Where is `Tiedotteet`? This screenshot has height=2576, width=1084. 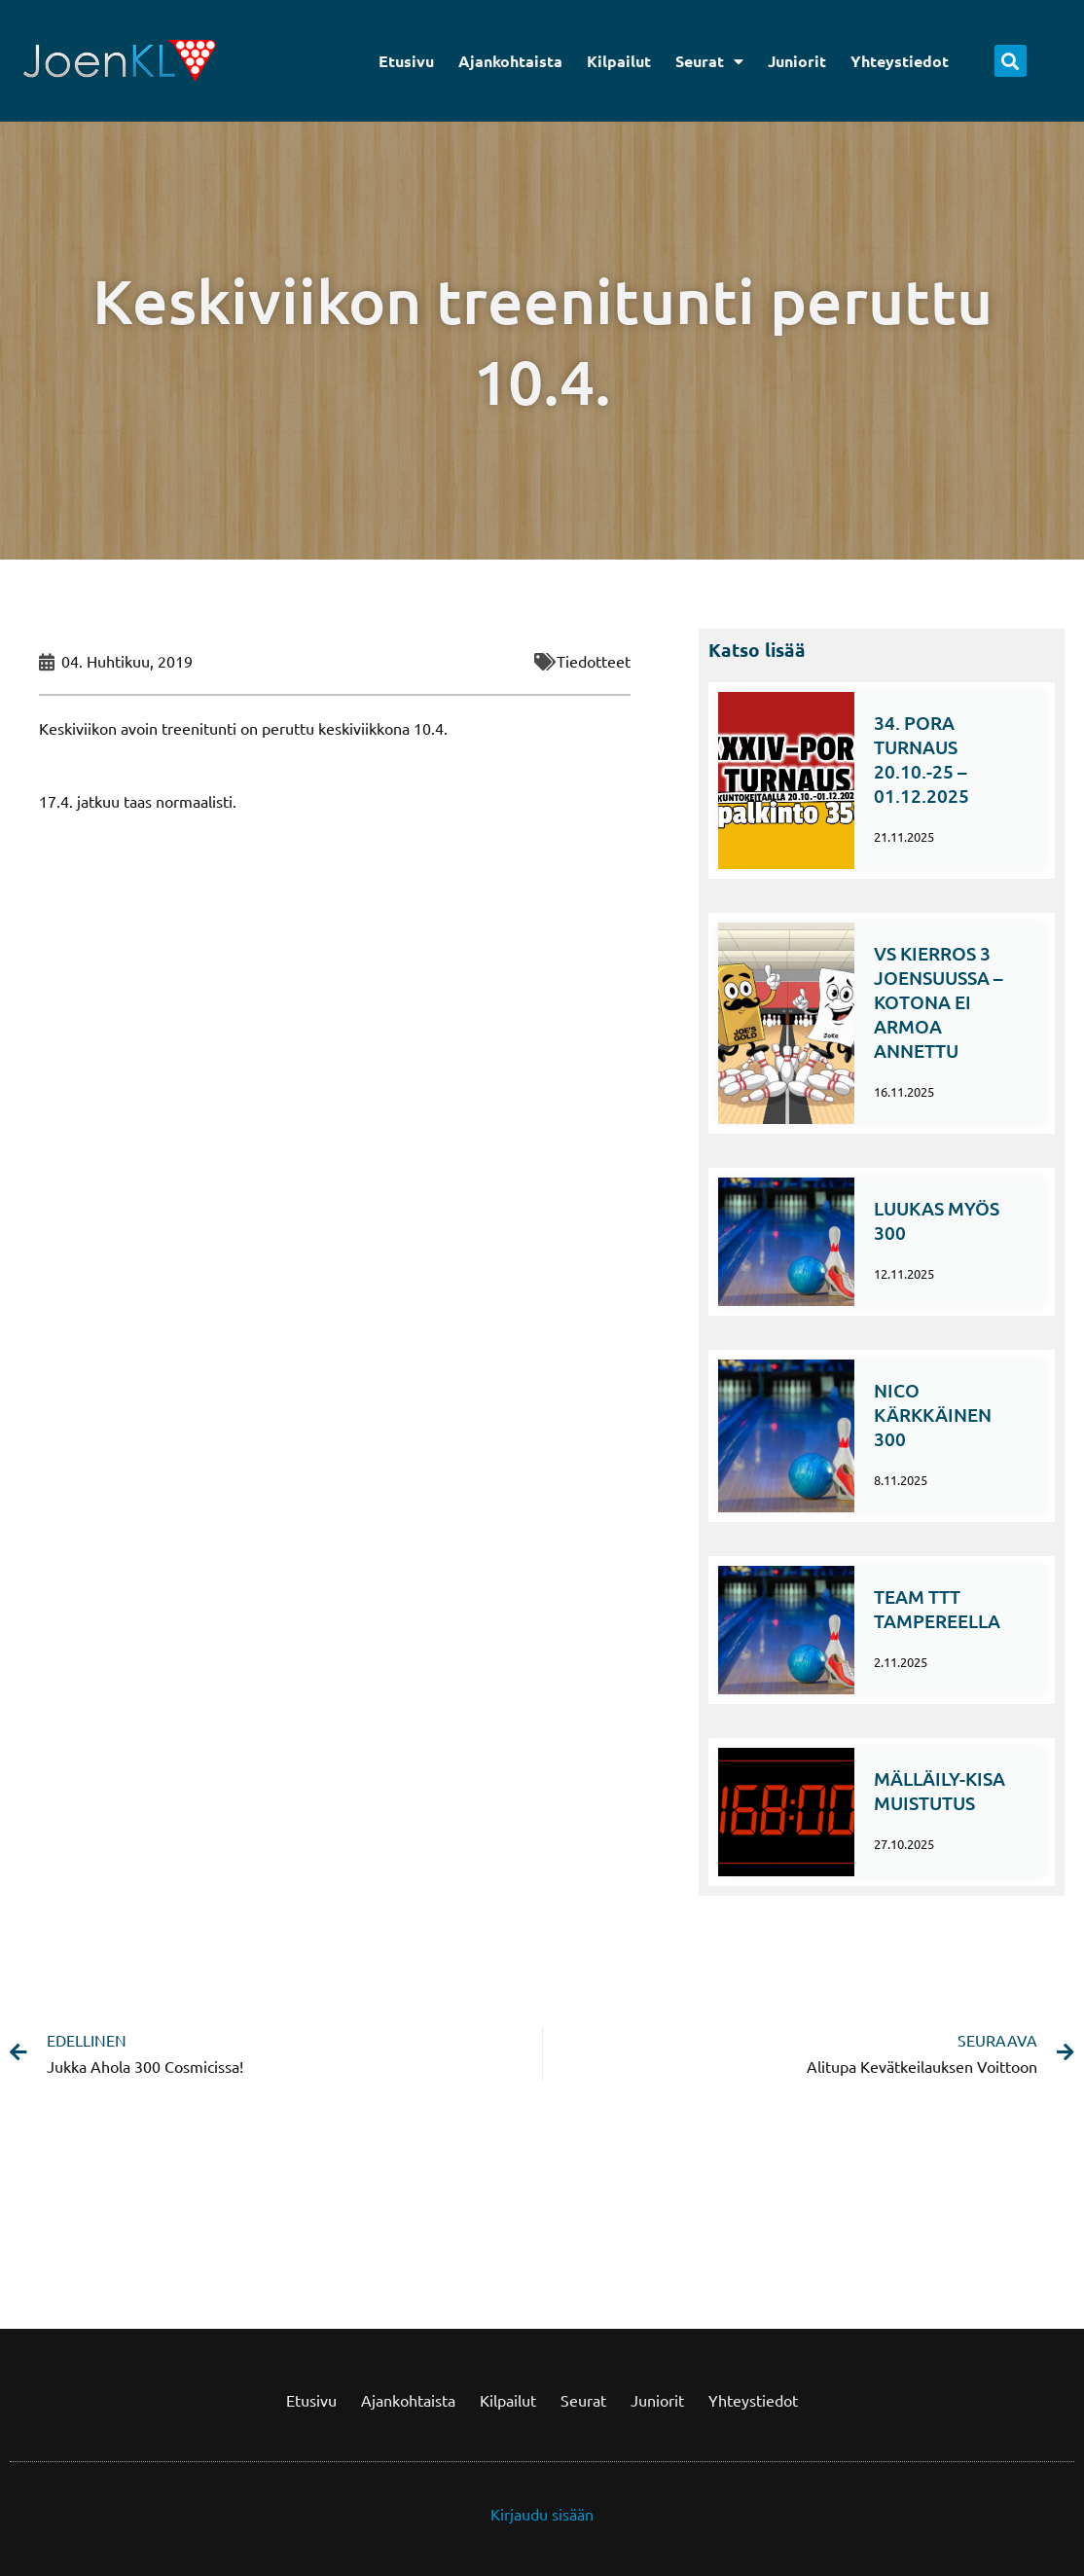 Tiedotteet is located at coordinates (594, 661).